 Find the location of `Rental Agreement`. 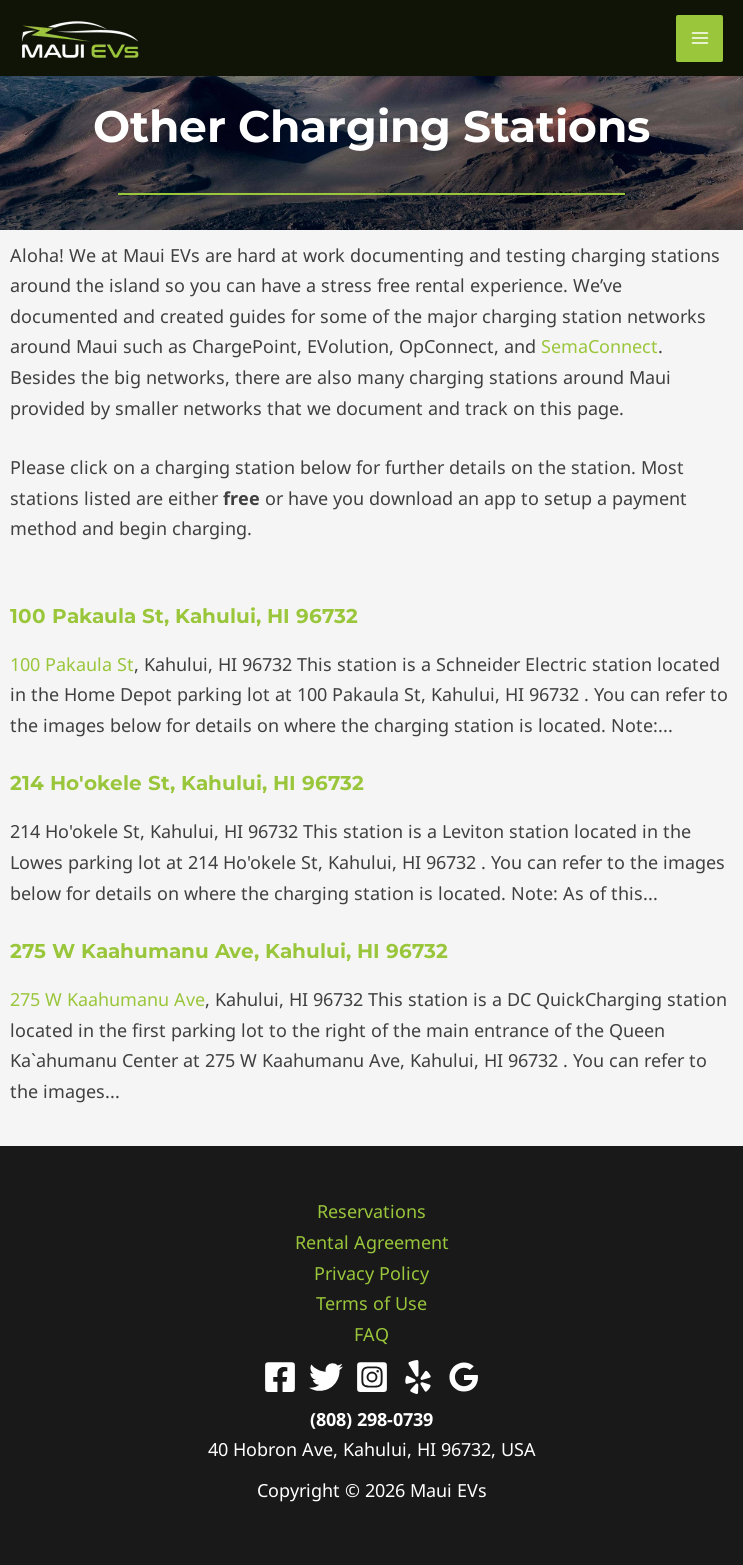

Rental Agreement is located at coordinates (372, 1242).